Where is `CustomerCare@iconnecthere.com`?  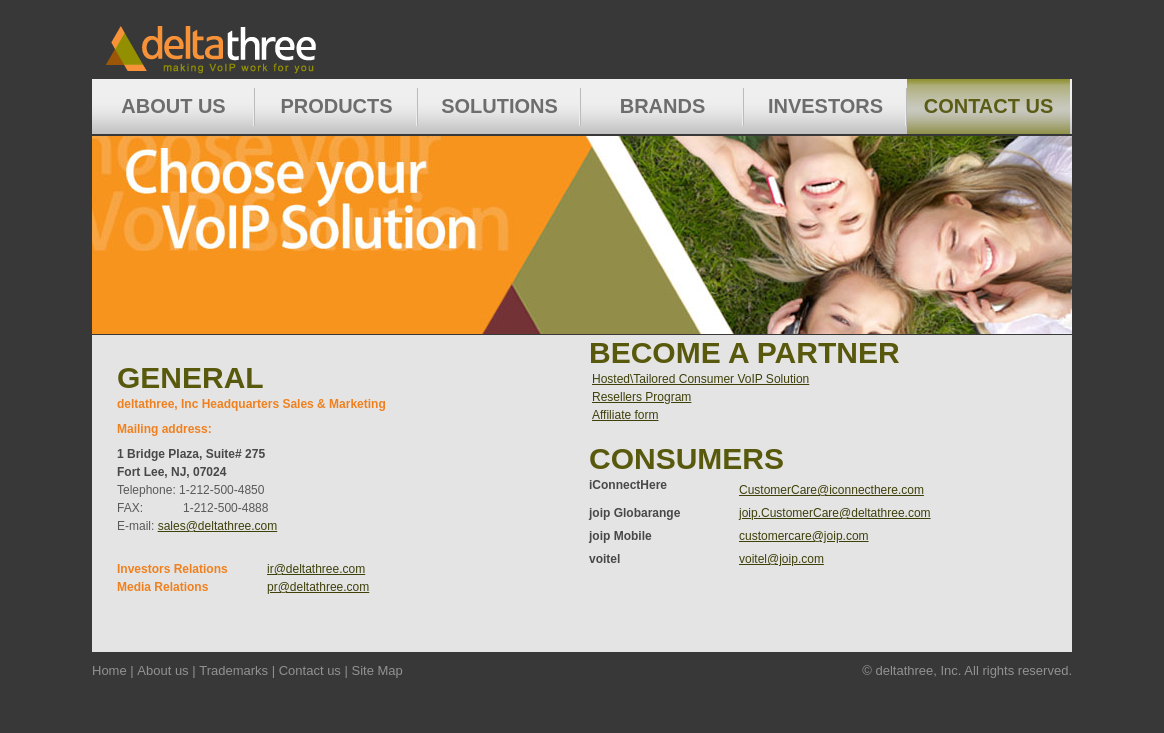
CustomerCare@iconnecthere.com is located at coordinates (831, 490).